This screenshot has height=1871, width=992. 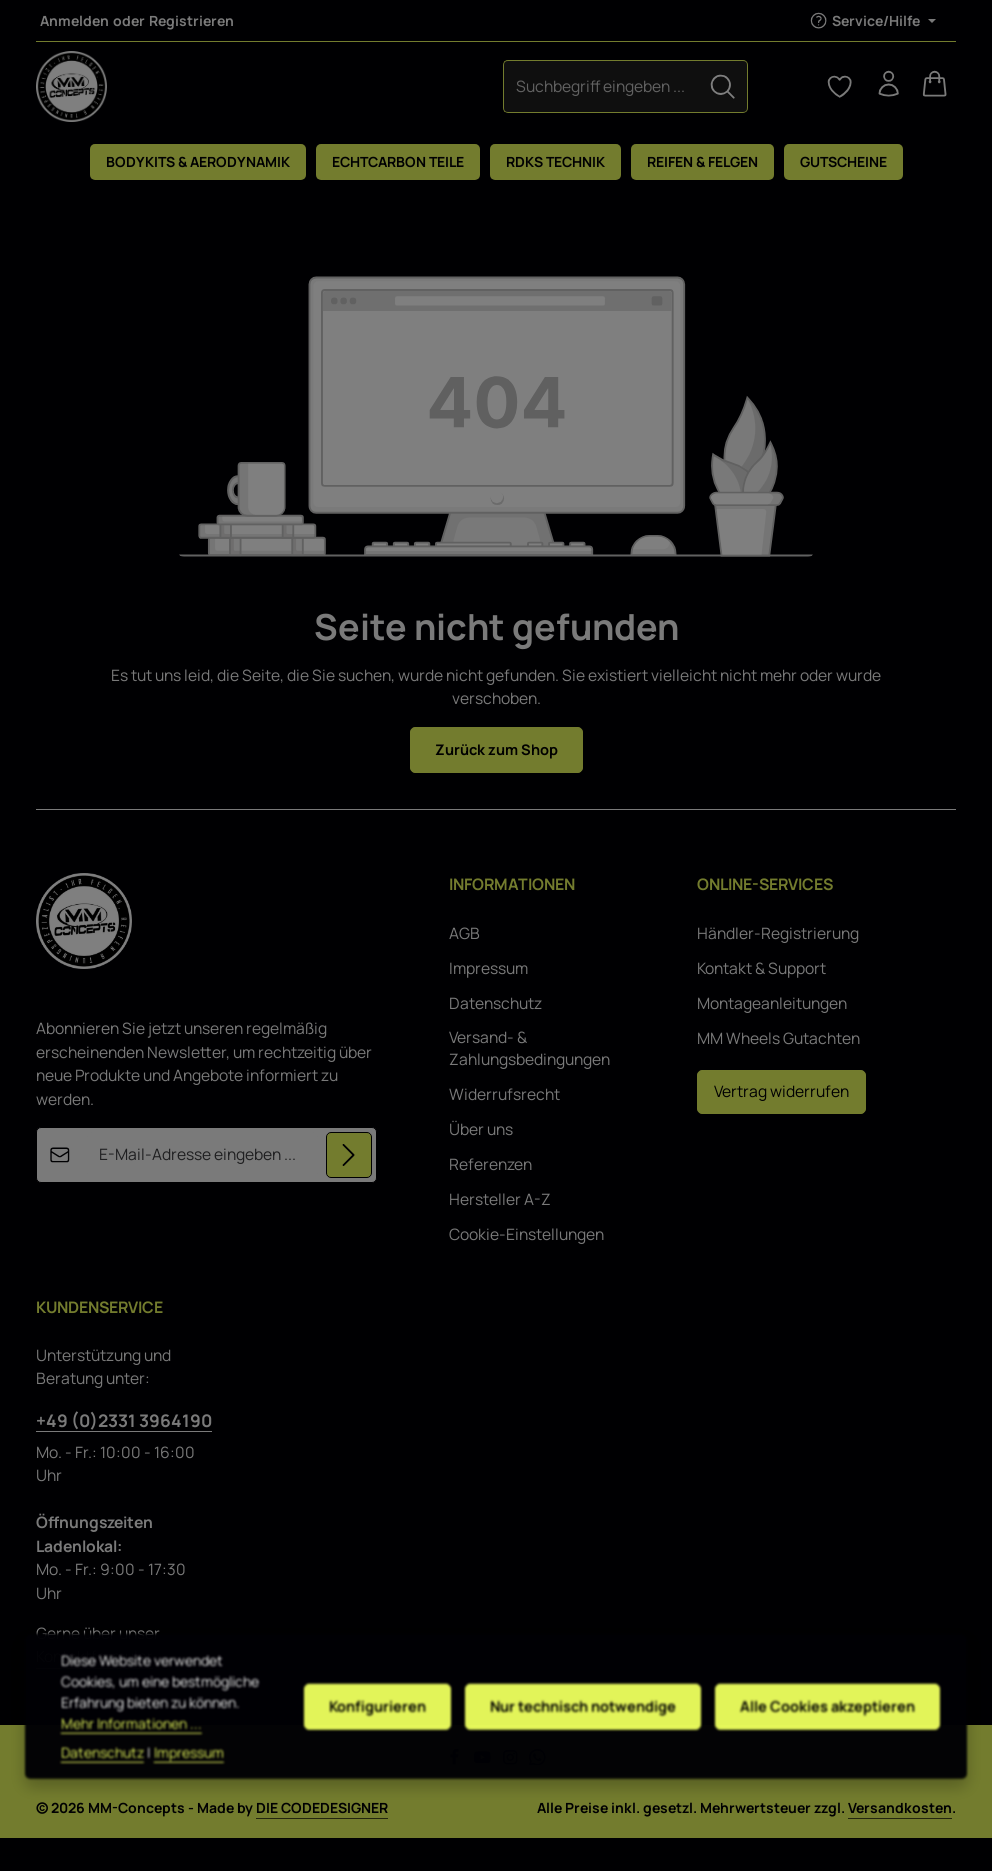 What do you see at coordinates (495, 1036) in the screenshot?
I see `Datenschutz` at bounding box center [495, 1036].